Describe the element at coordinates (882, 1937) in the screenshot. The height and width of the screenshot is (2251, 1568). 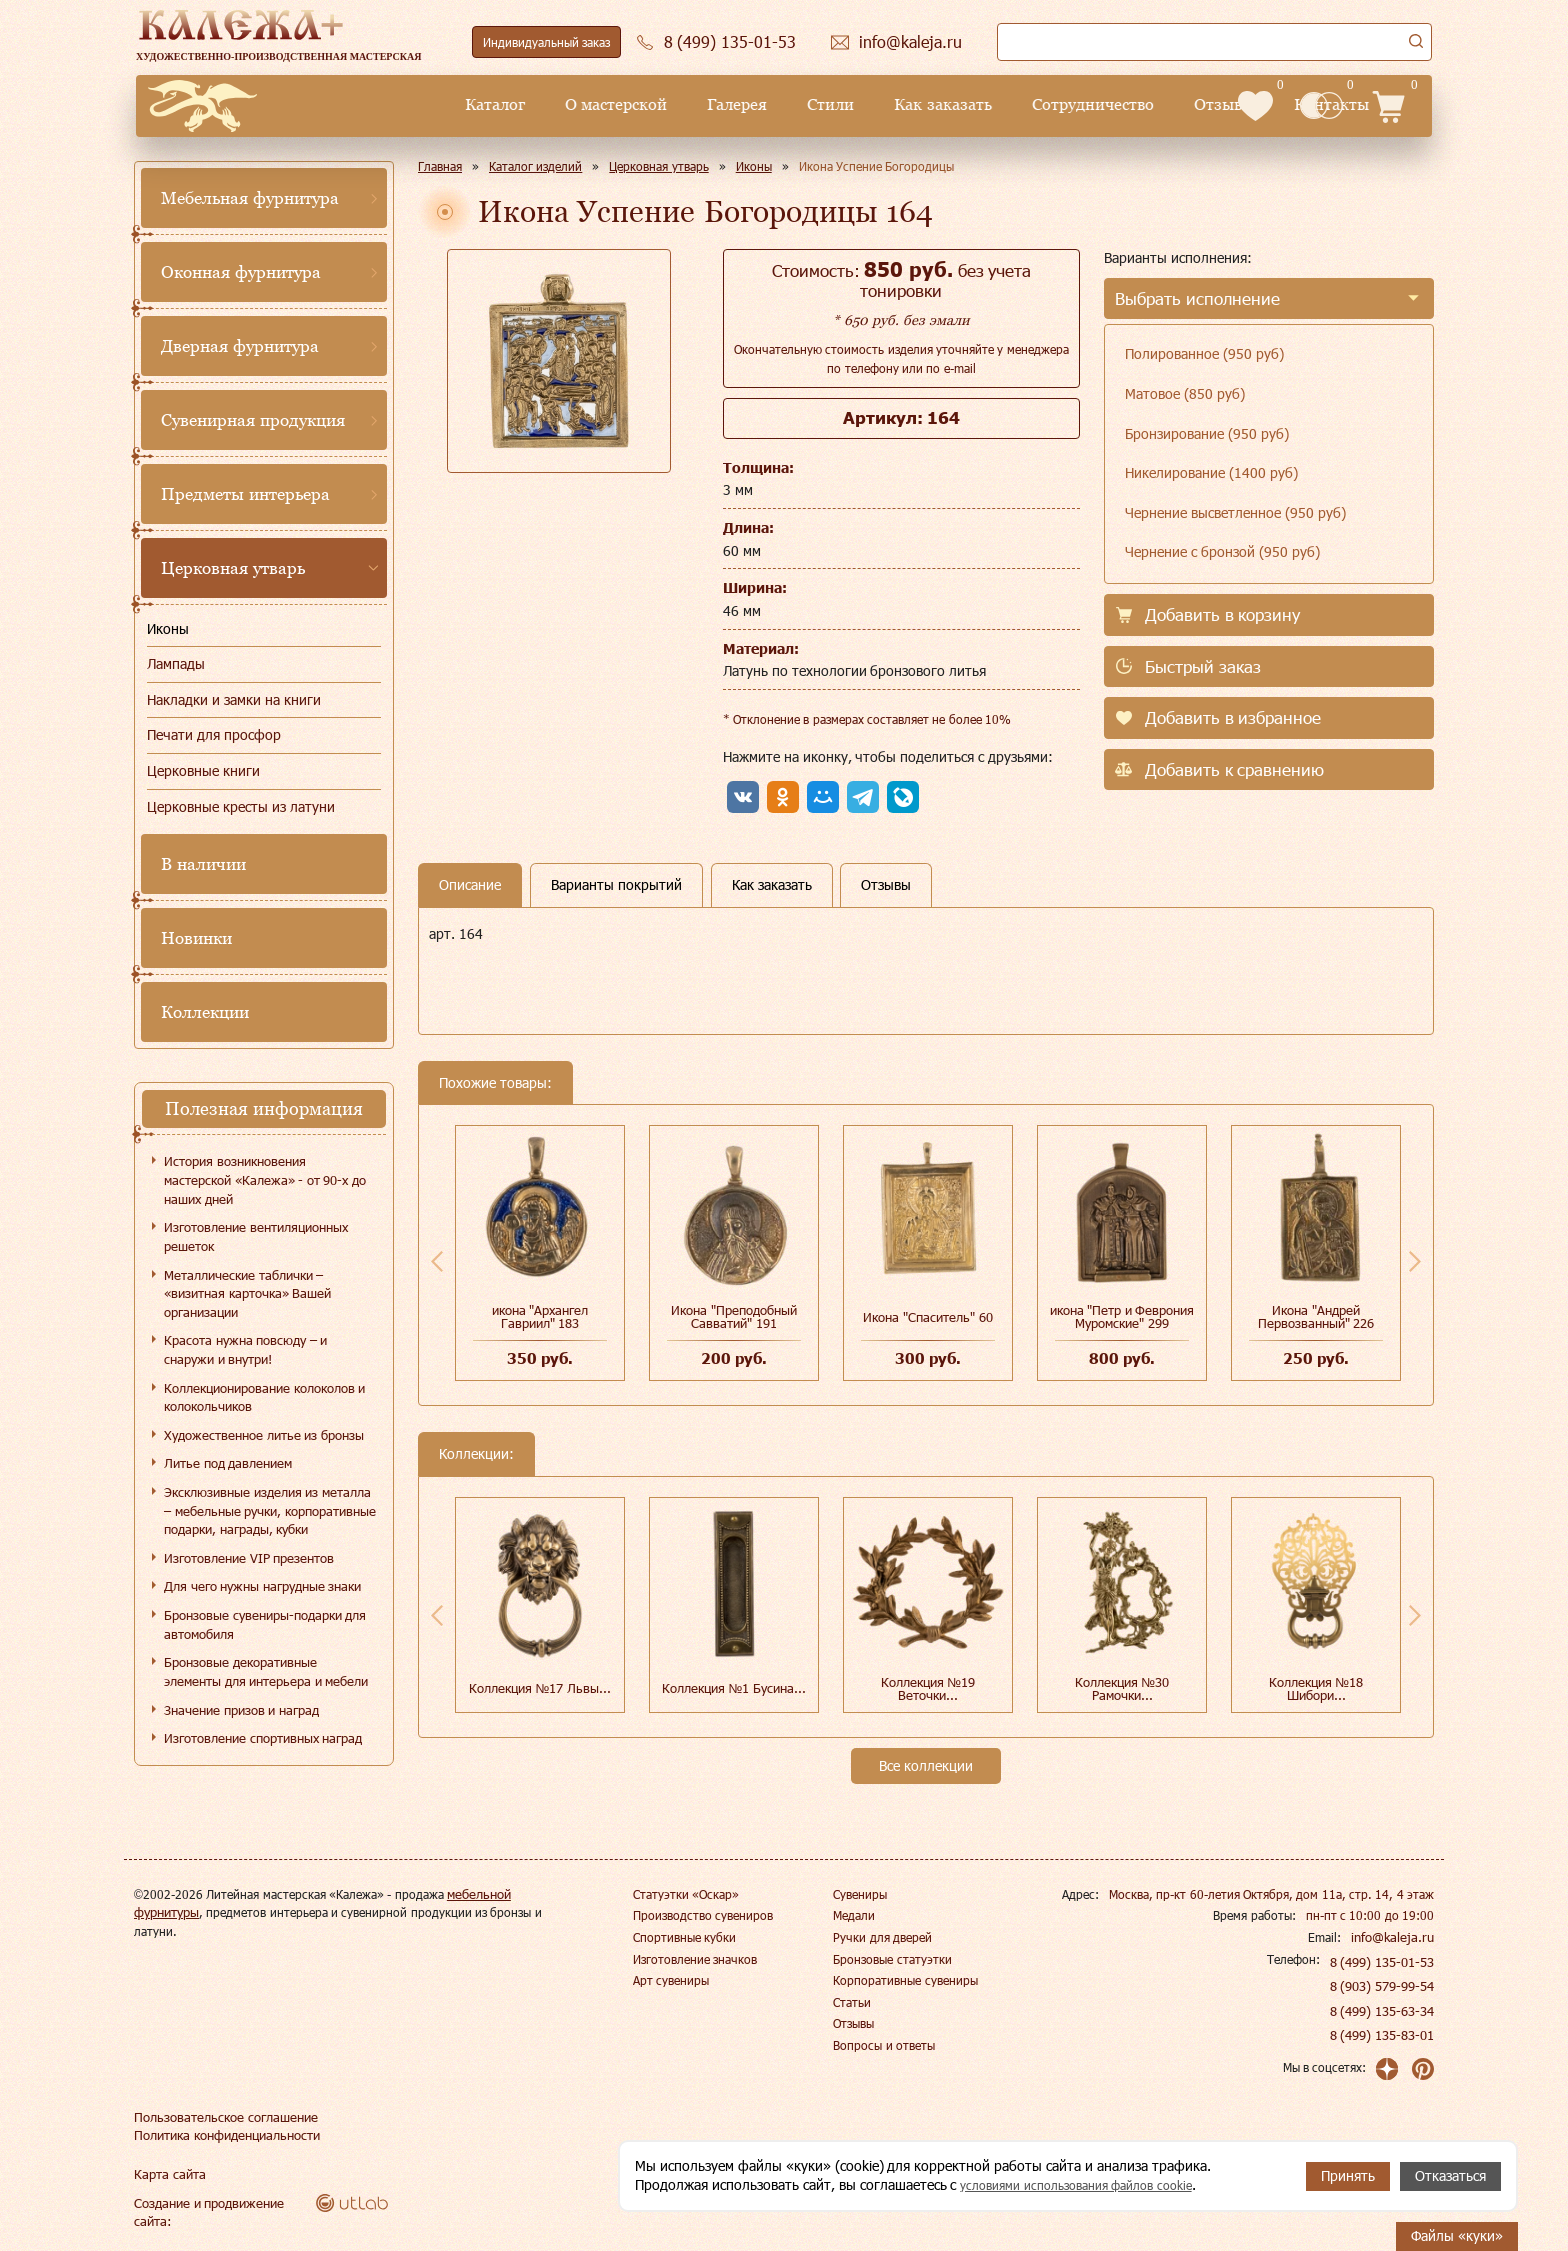
I see `Ручки для дверей` at that location.